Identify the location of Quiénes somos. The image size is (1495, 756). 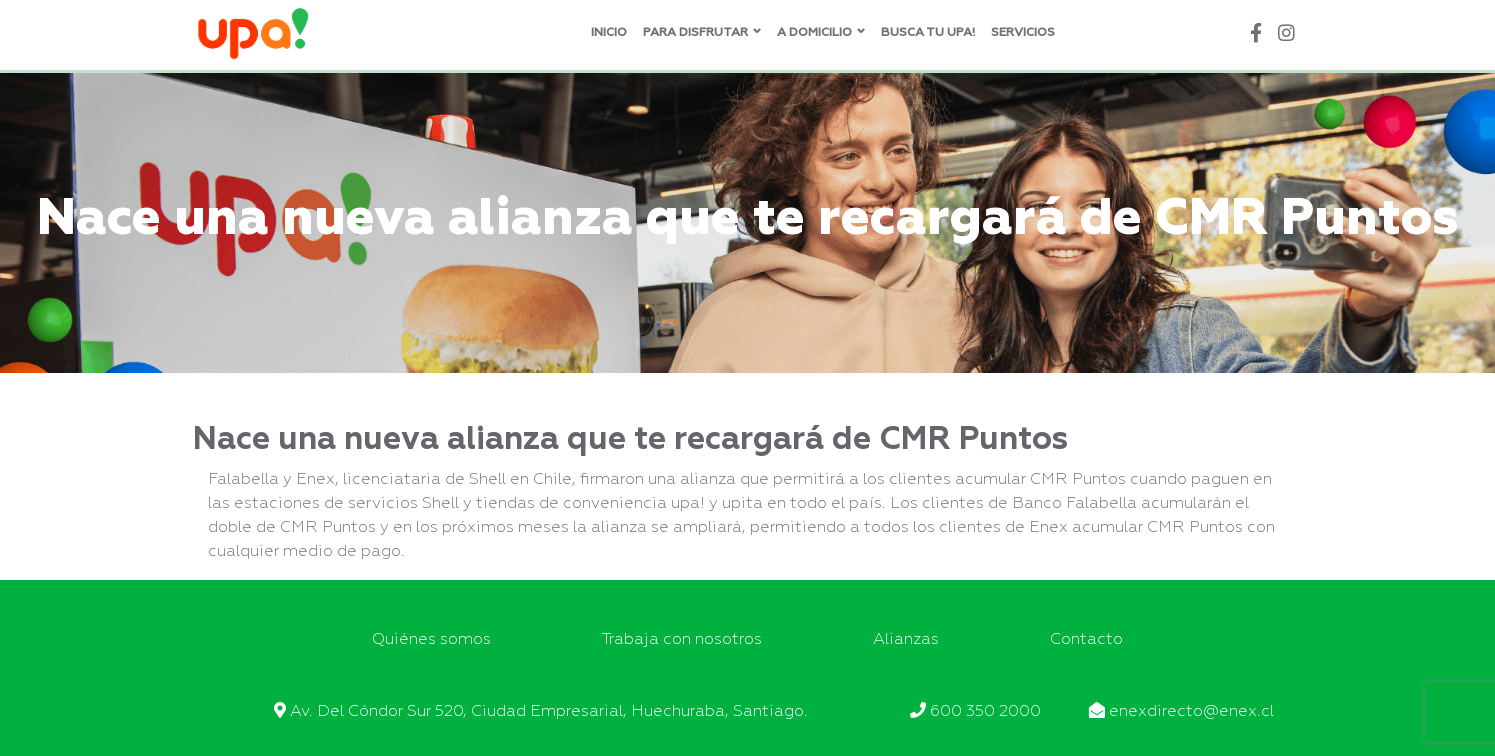
(431, 640).